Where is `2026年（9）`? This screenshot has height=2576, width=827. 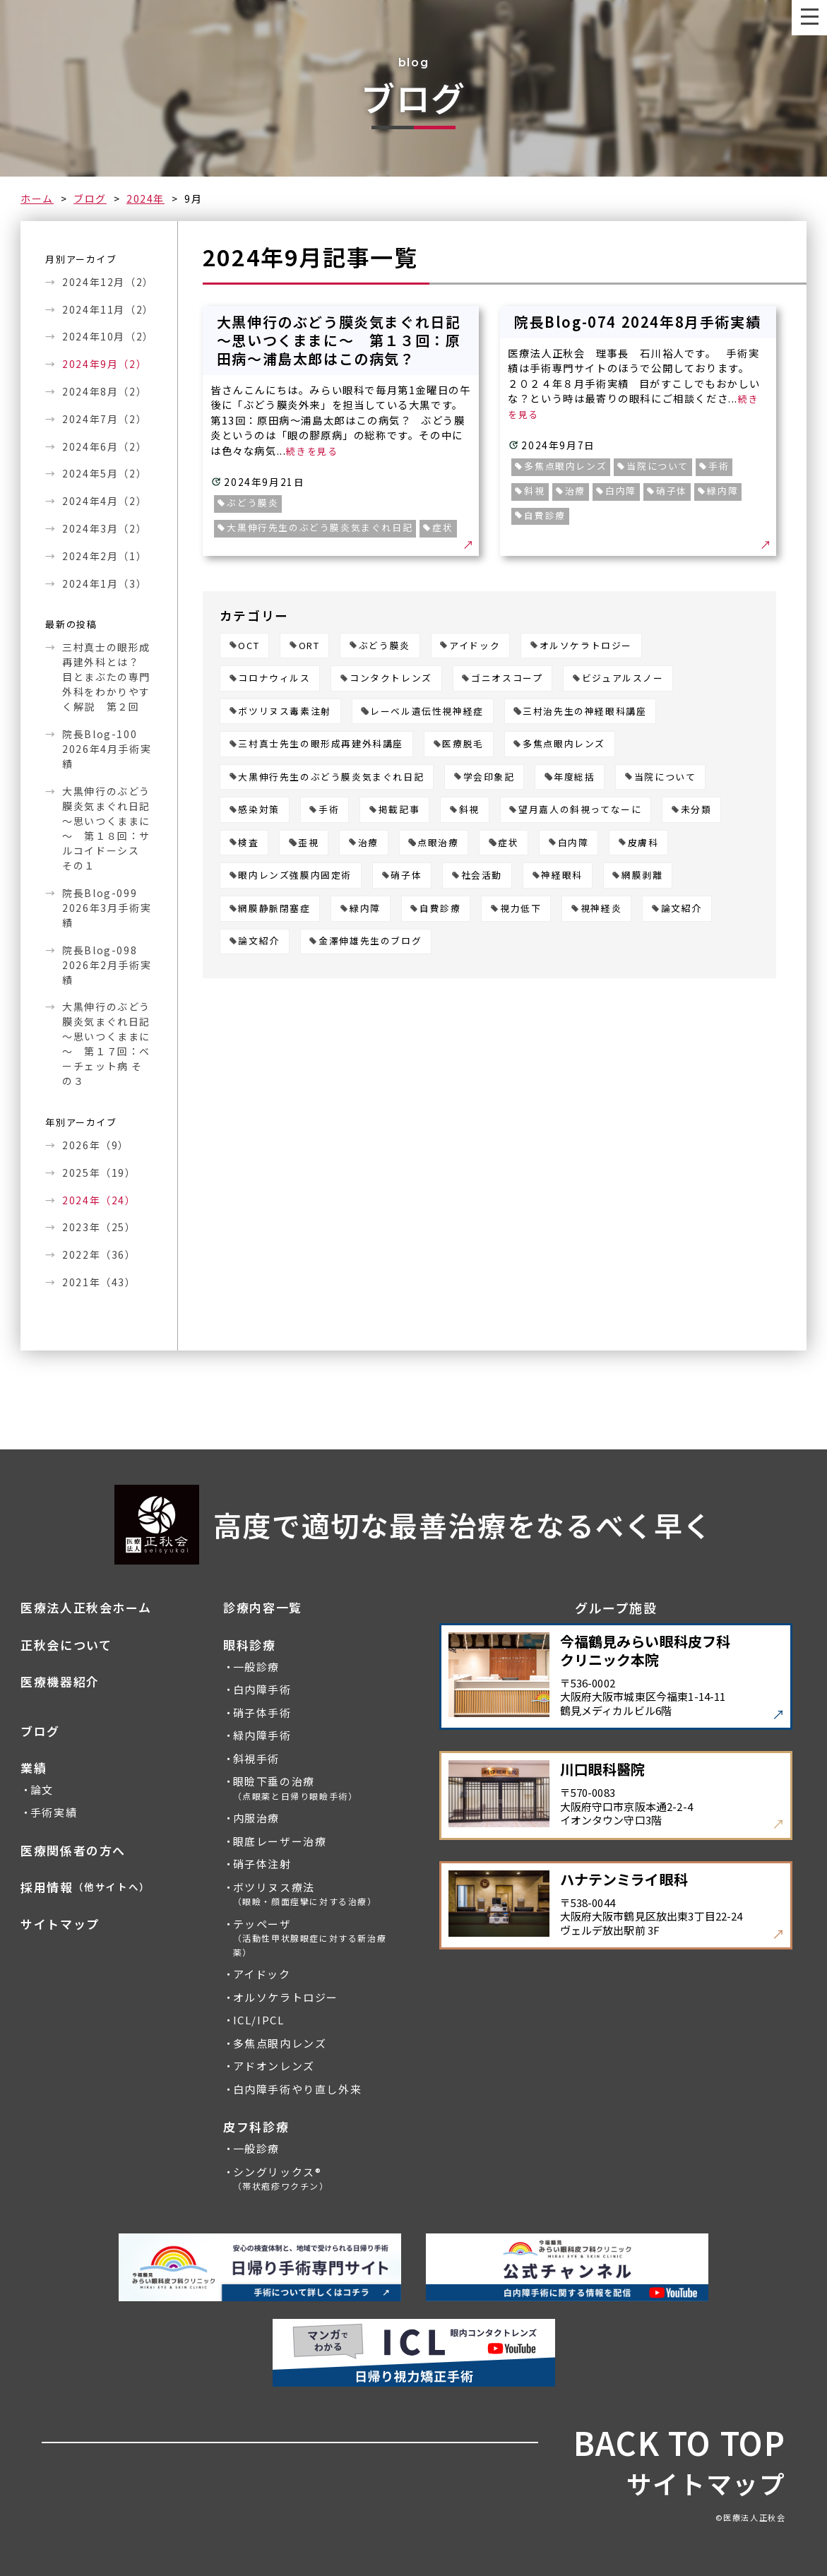 2026年（9） is located at coordinates (95, 1145).